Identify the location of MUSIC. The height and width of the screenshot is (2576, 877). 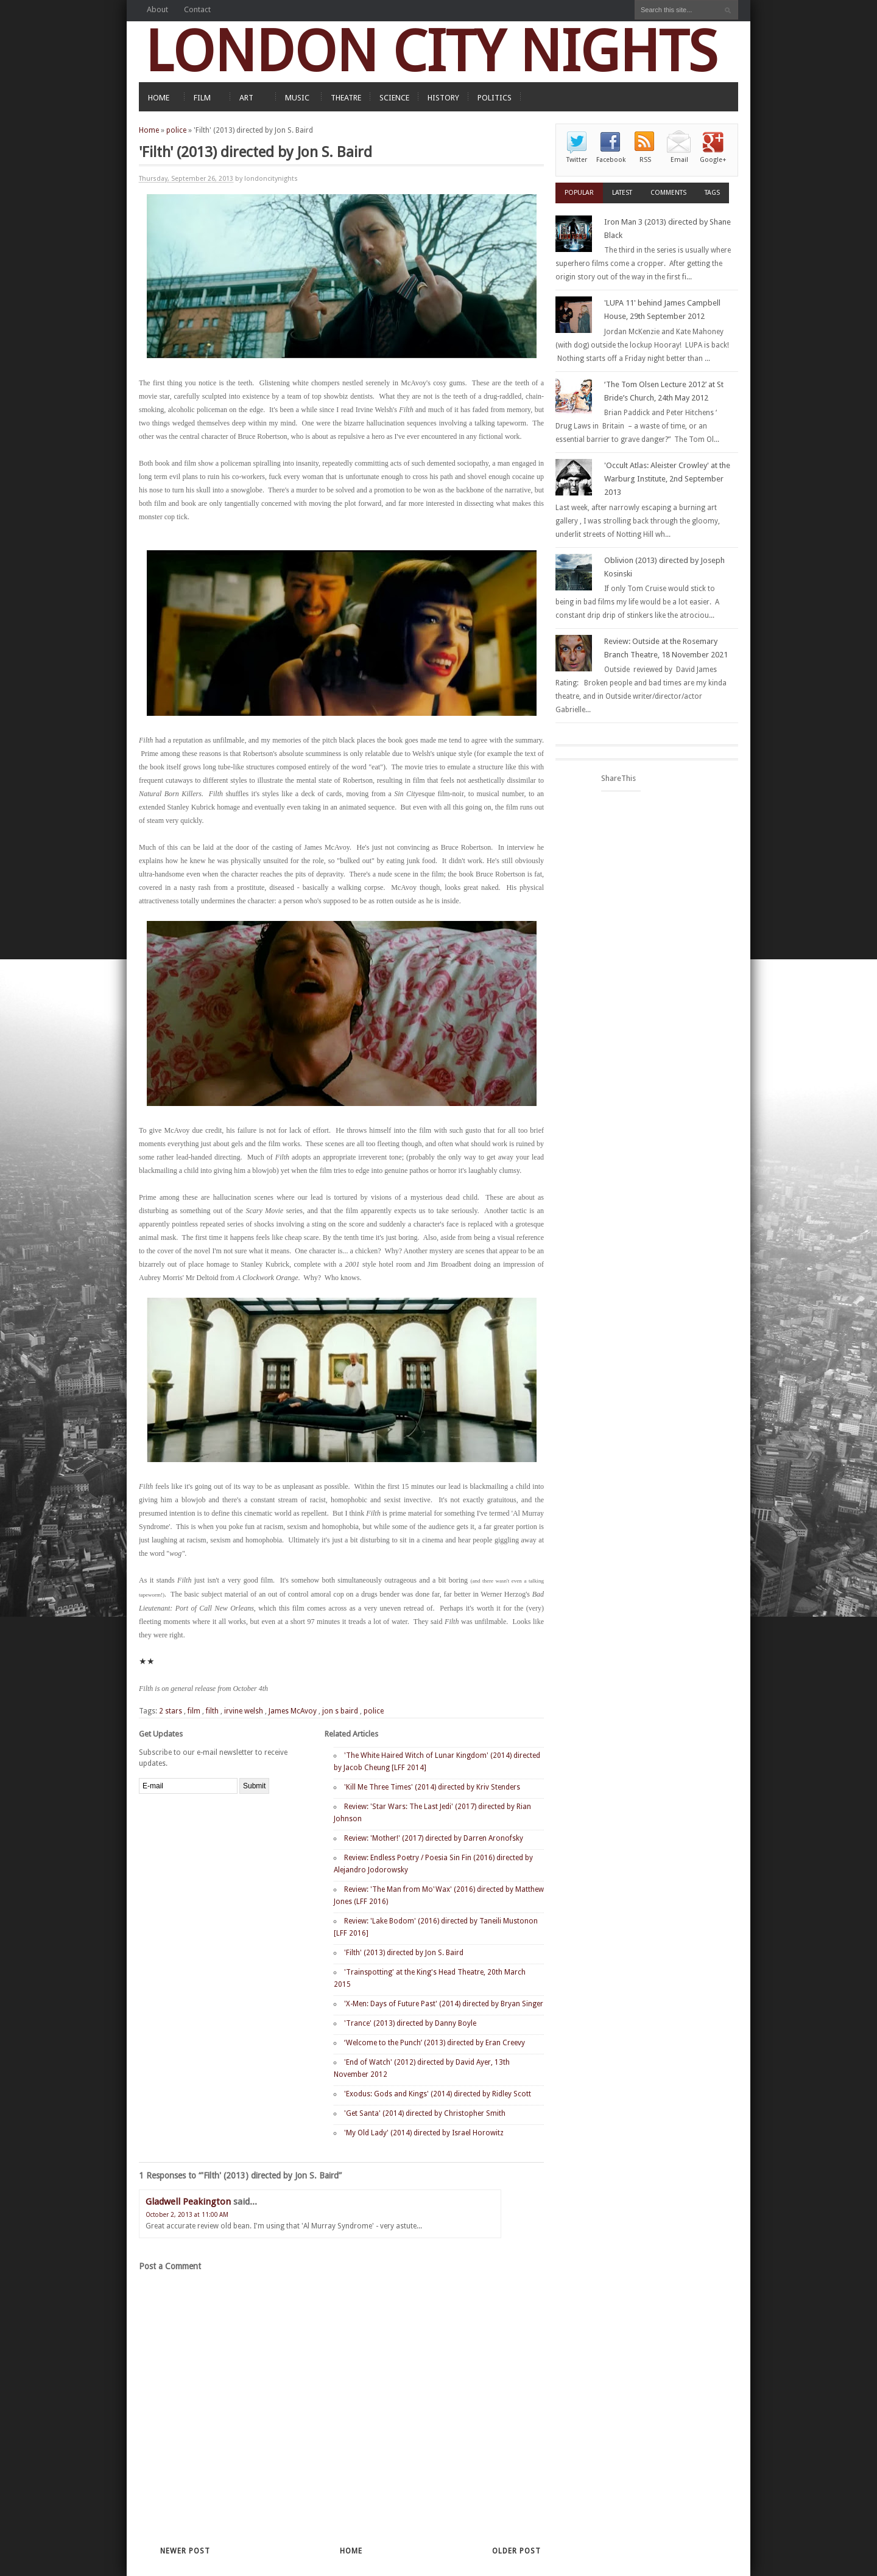
(297, 97).